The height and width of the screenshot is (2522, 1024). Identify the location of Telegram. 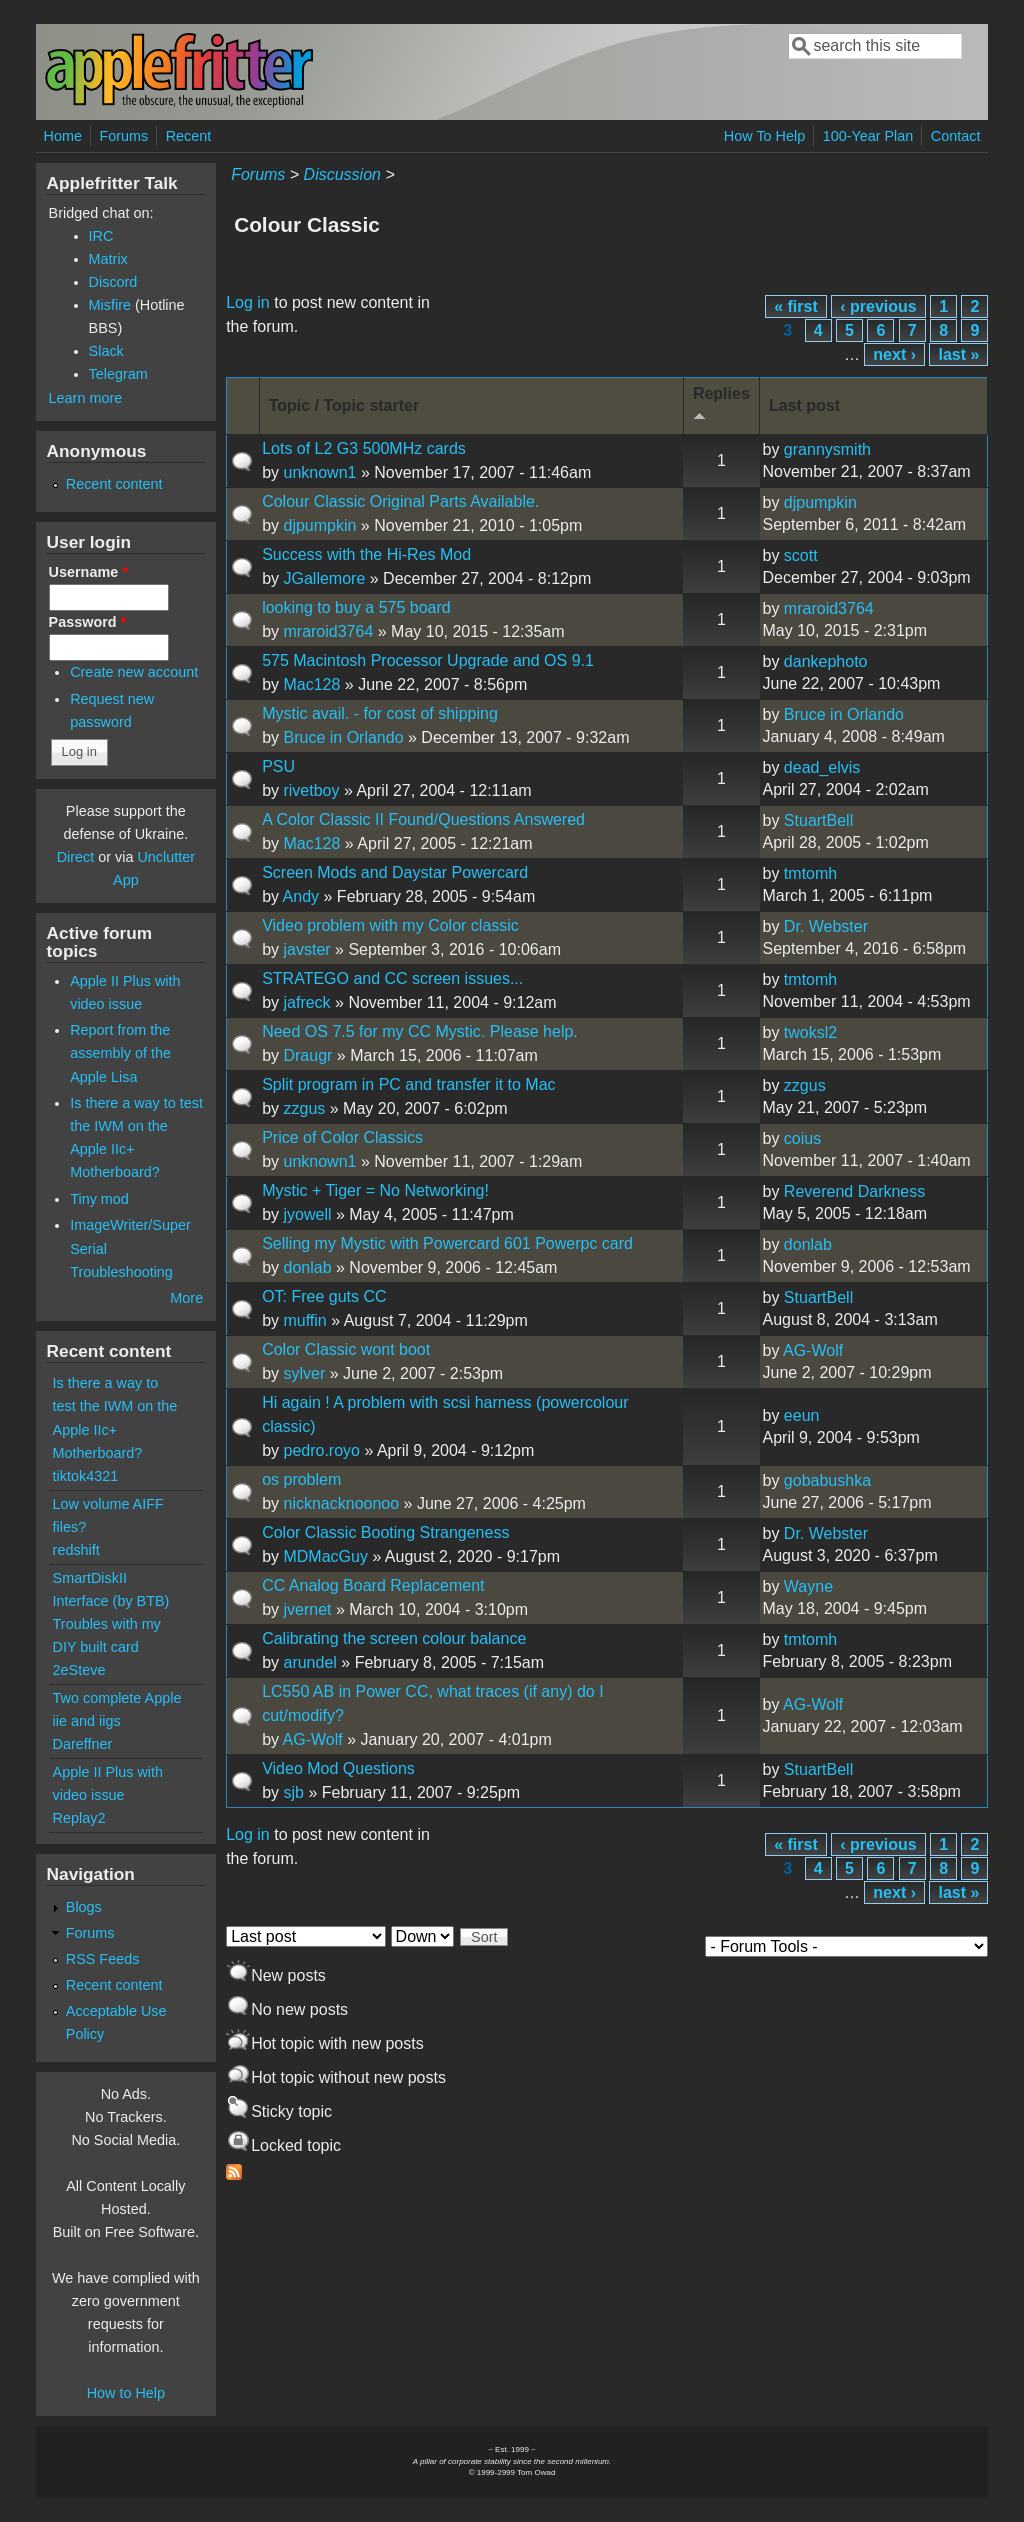
(118, 374).